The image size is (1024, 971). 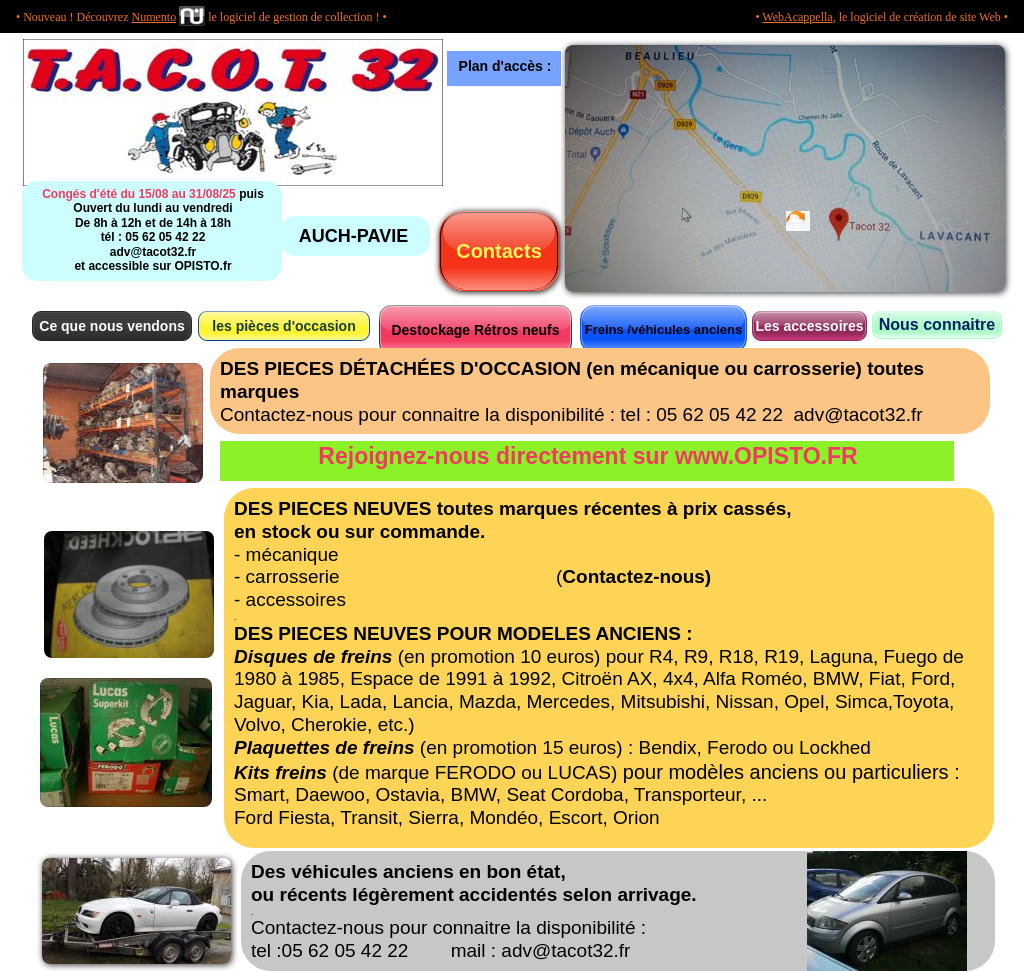 What do you see at coordinates (283, 326) in the screenshot?
I see `les pièces d'occasion` at bounding box center [283, 326].